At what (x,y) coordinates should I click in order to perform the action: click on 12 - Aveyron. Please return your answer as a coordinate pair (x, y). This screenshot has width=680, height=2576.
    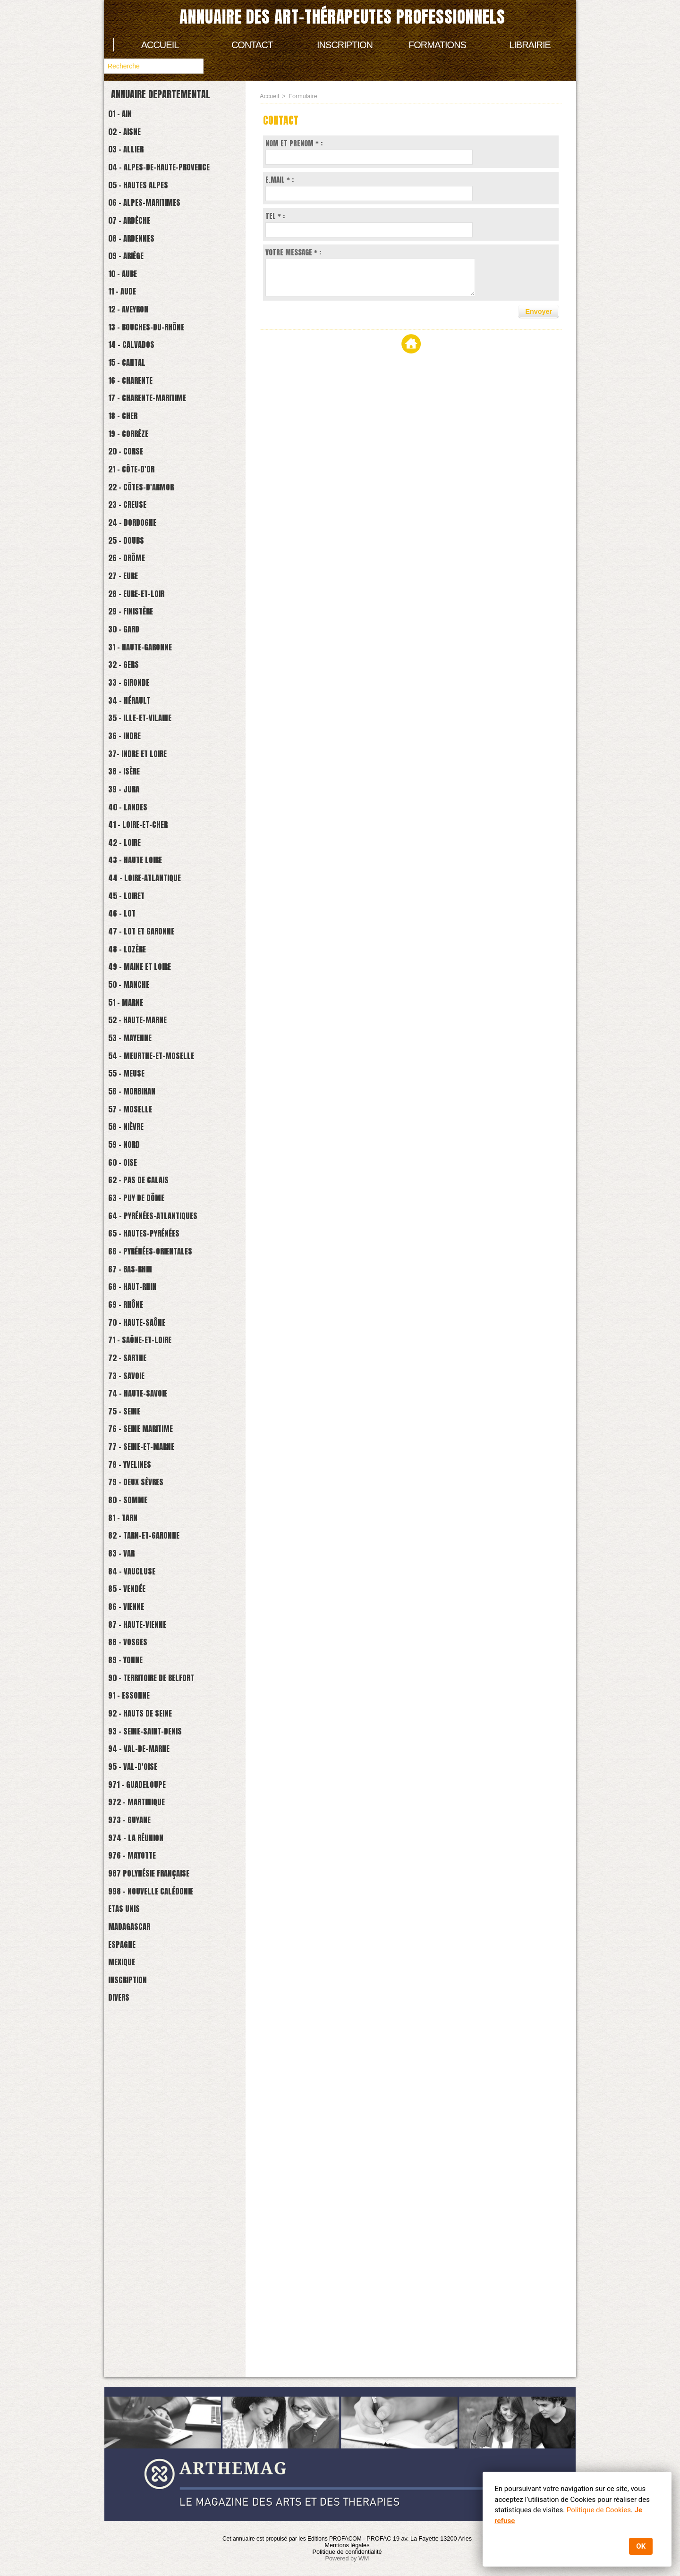
    Looking at the image, I should click on (135, 349).